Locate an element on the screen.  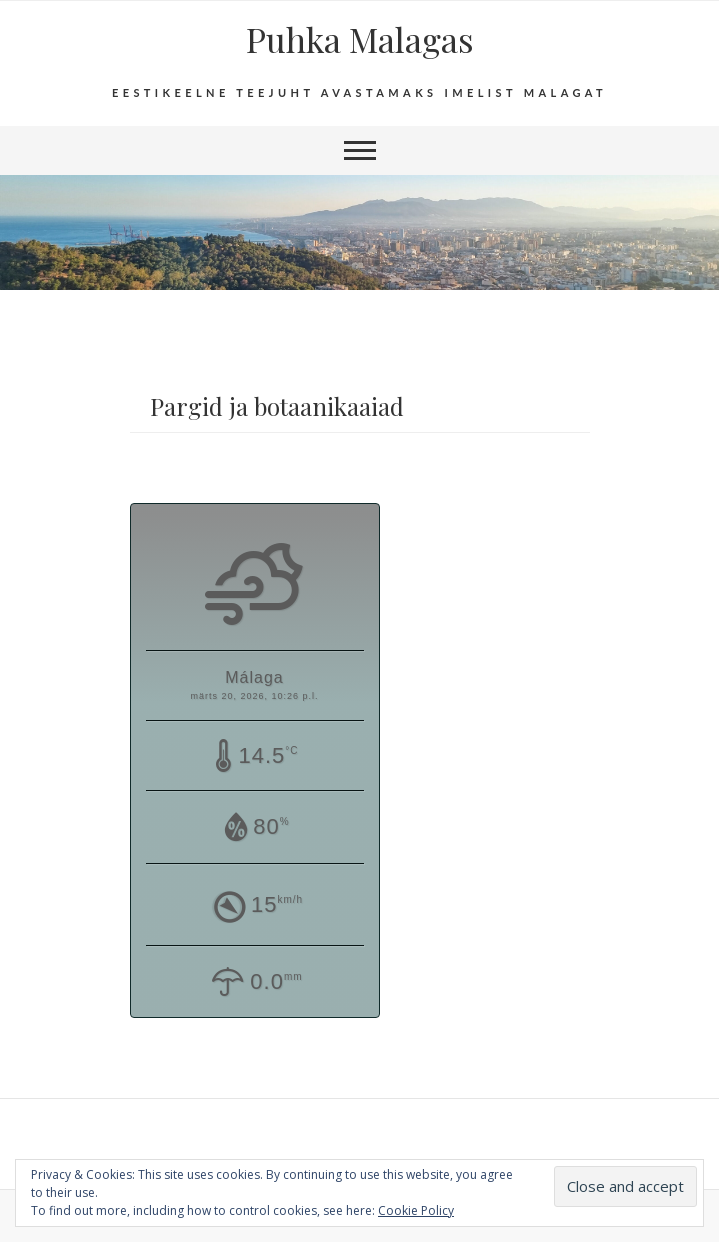
Cookie Policy is located at coordinates (416, 1210).